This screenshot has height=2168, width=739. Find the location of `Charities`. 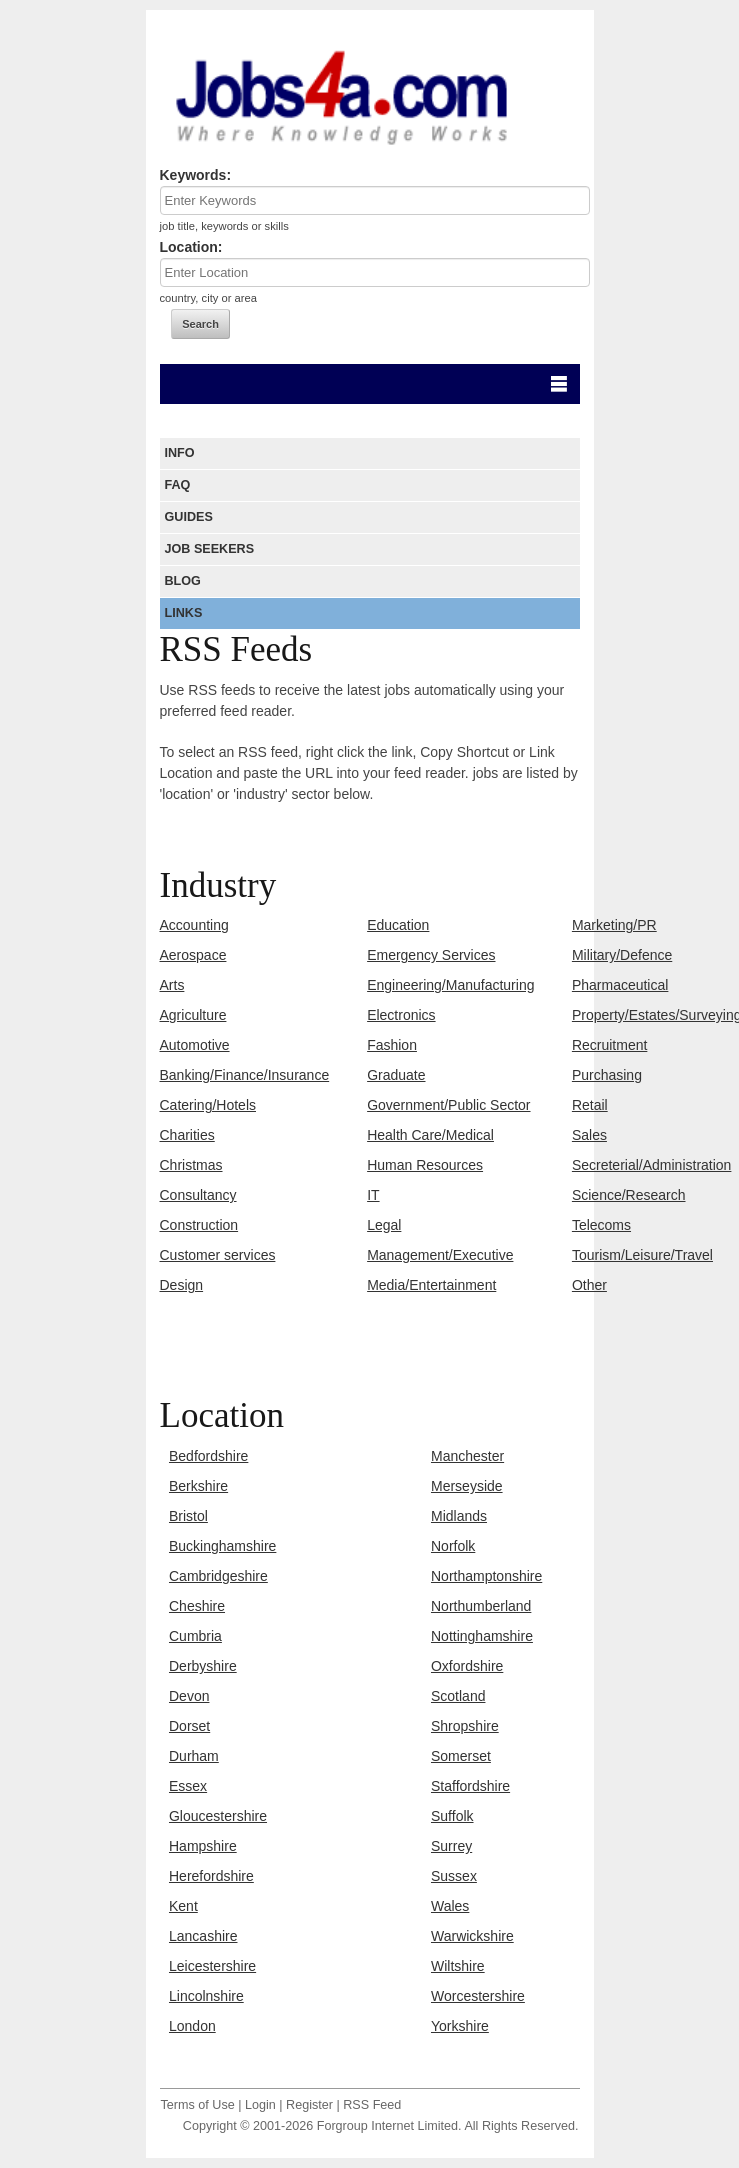

Charities is located at coordinates (187, 1135).